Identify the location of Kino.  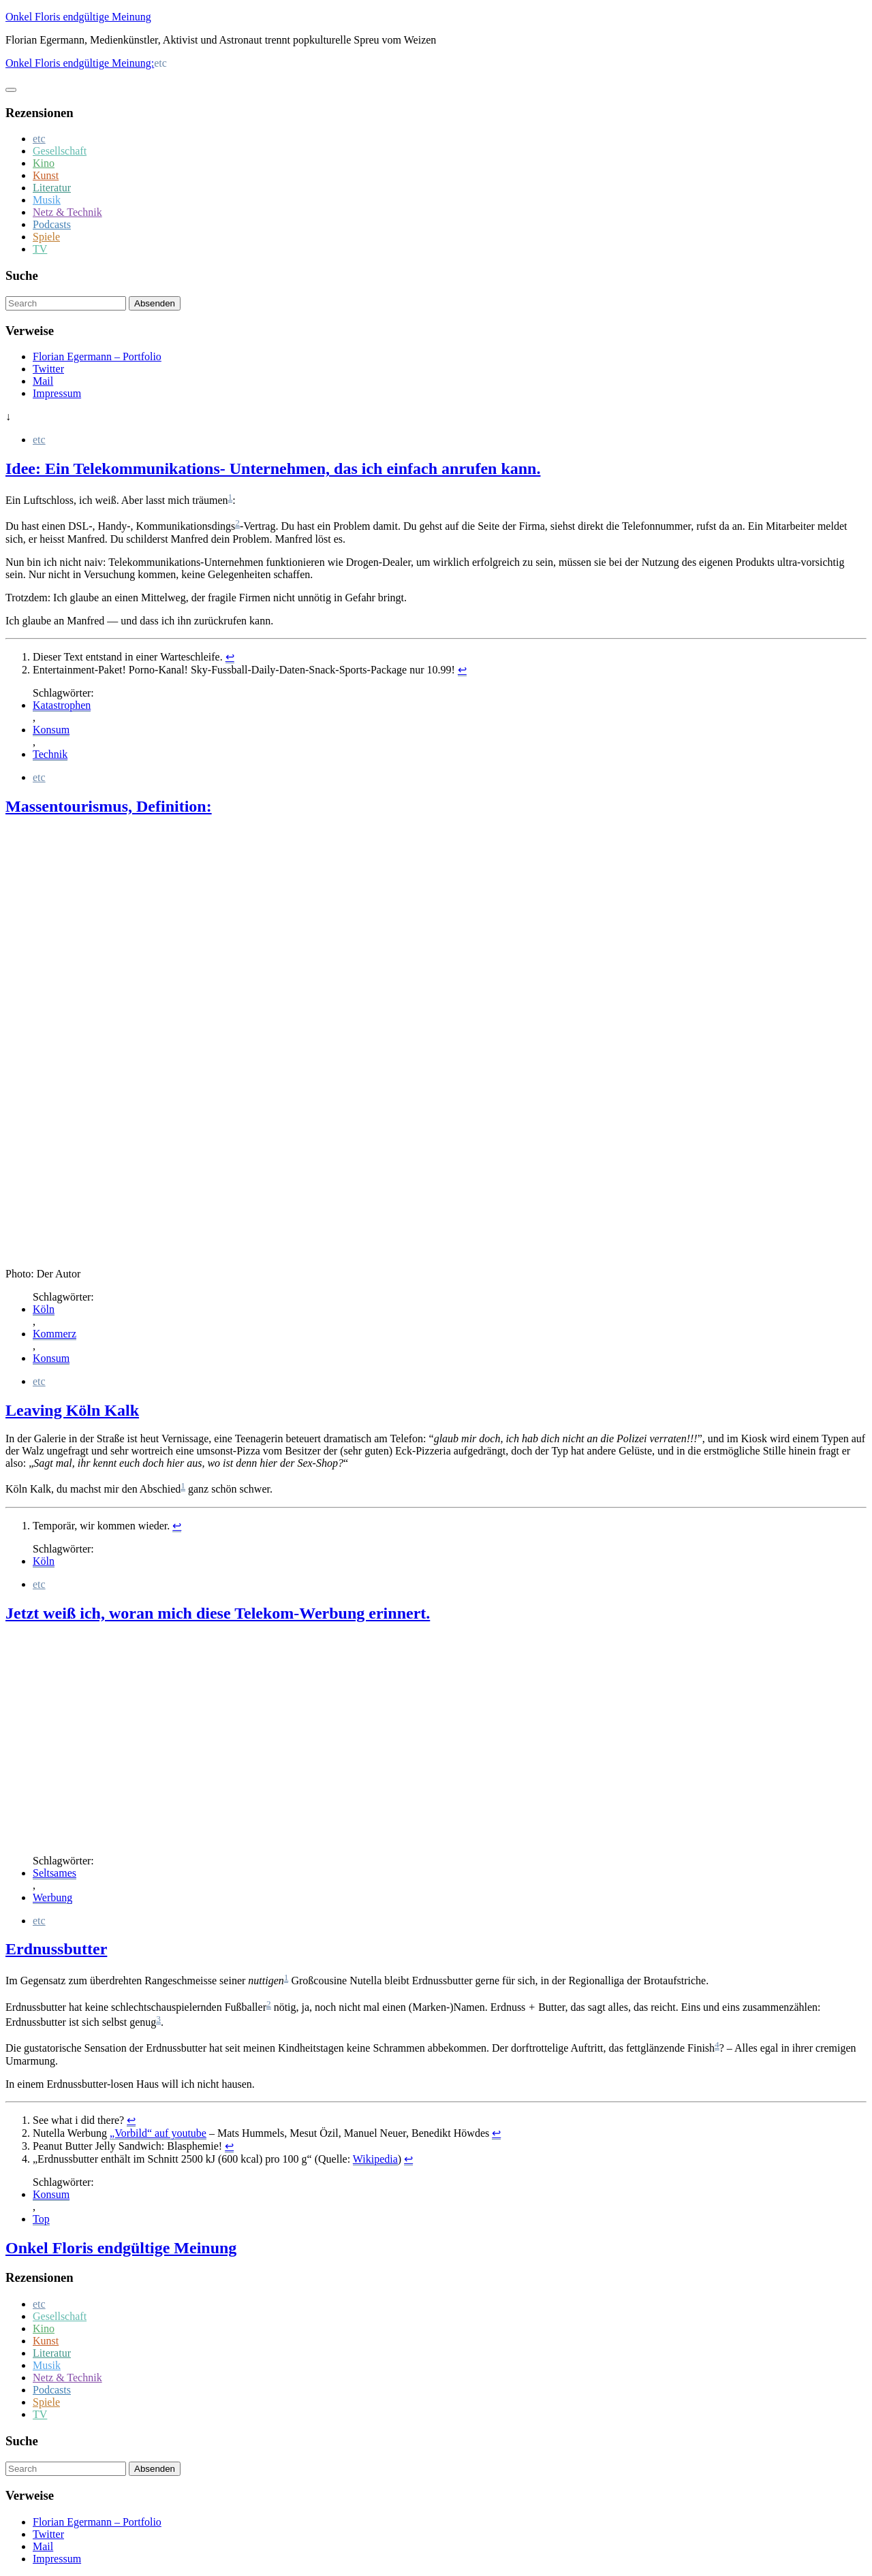
(43, 163).